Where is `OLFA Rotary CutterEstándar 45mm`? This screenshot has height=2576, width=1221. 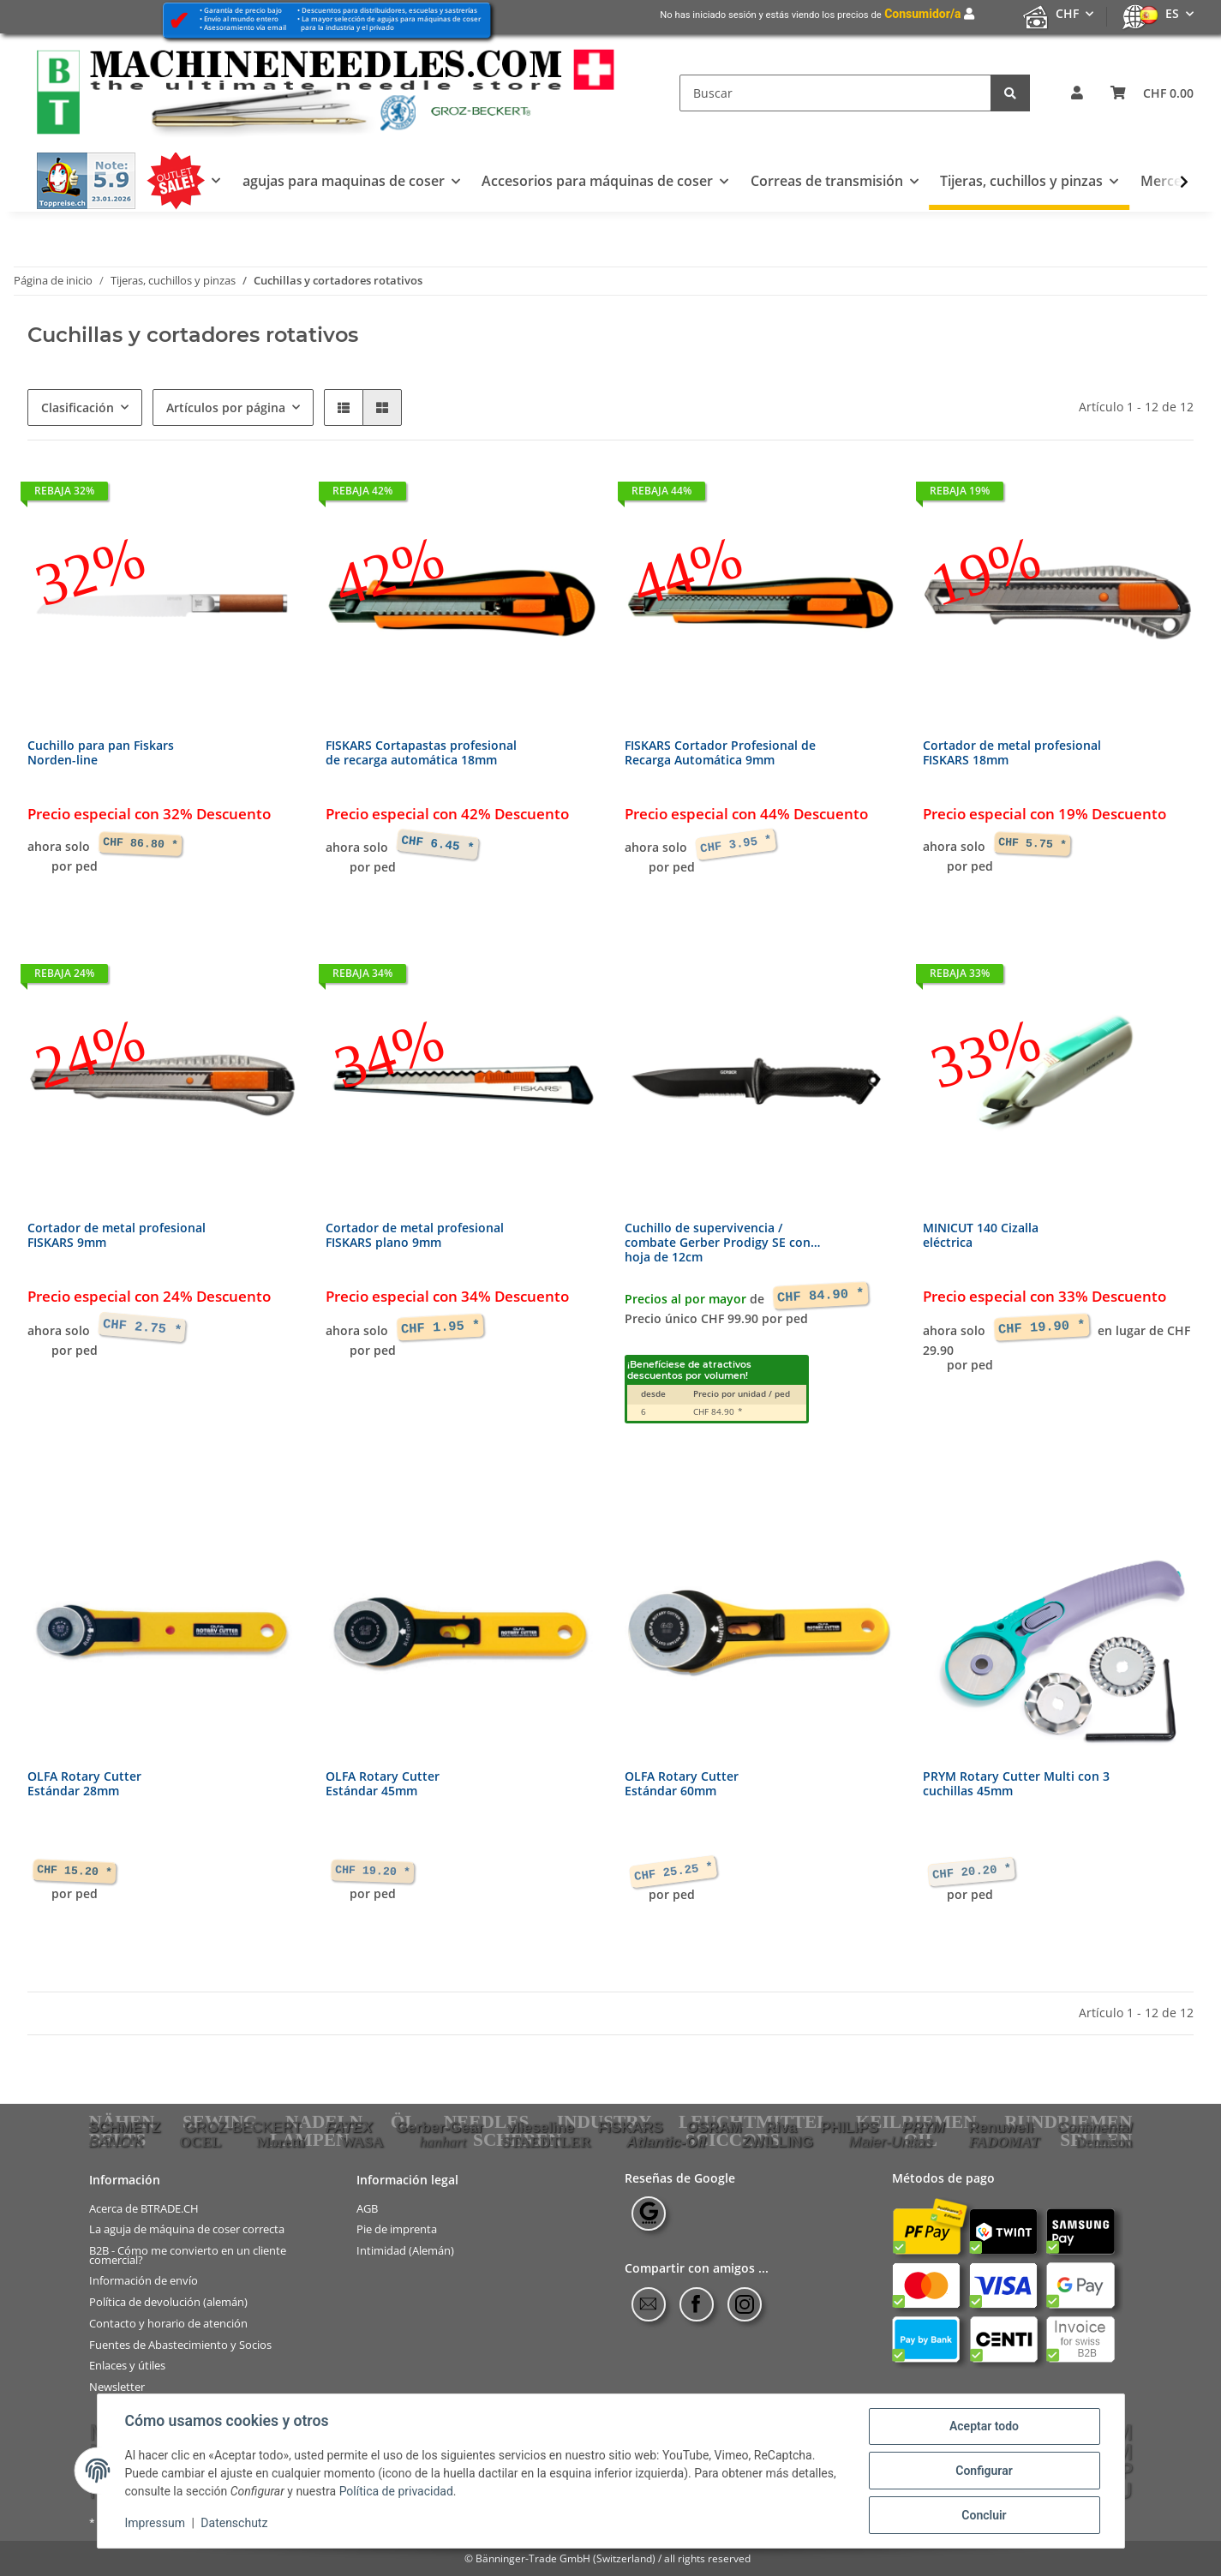
OLFA Rotary CutterEstándar 45mm is located at coordinates (383, 1784).